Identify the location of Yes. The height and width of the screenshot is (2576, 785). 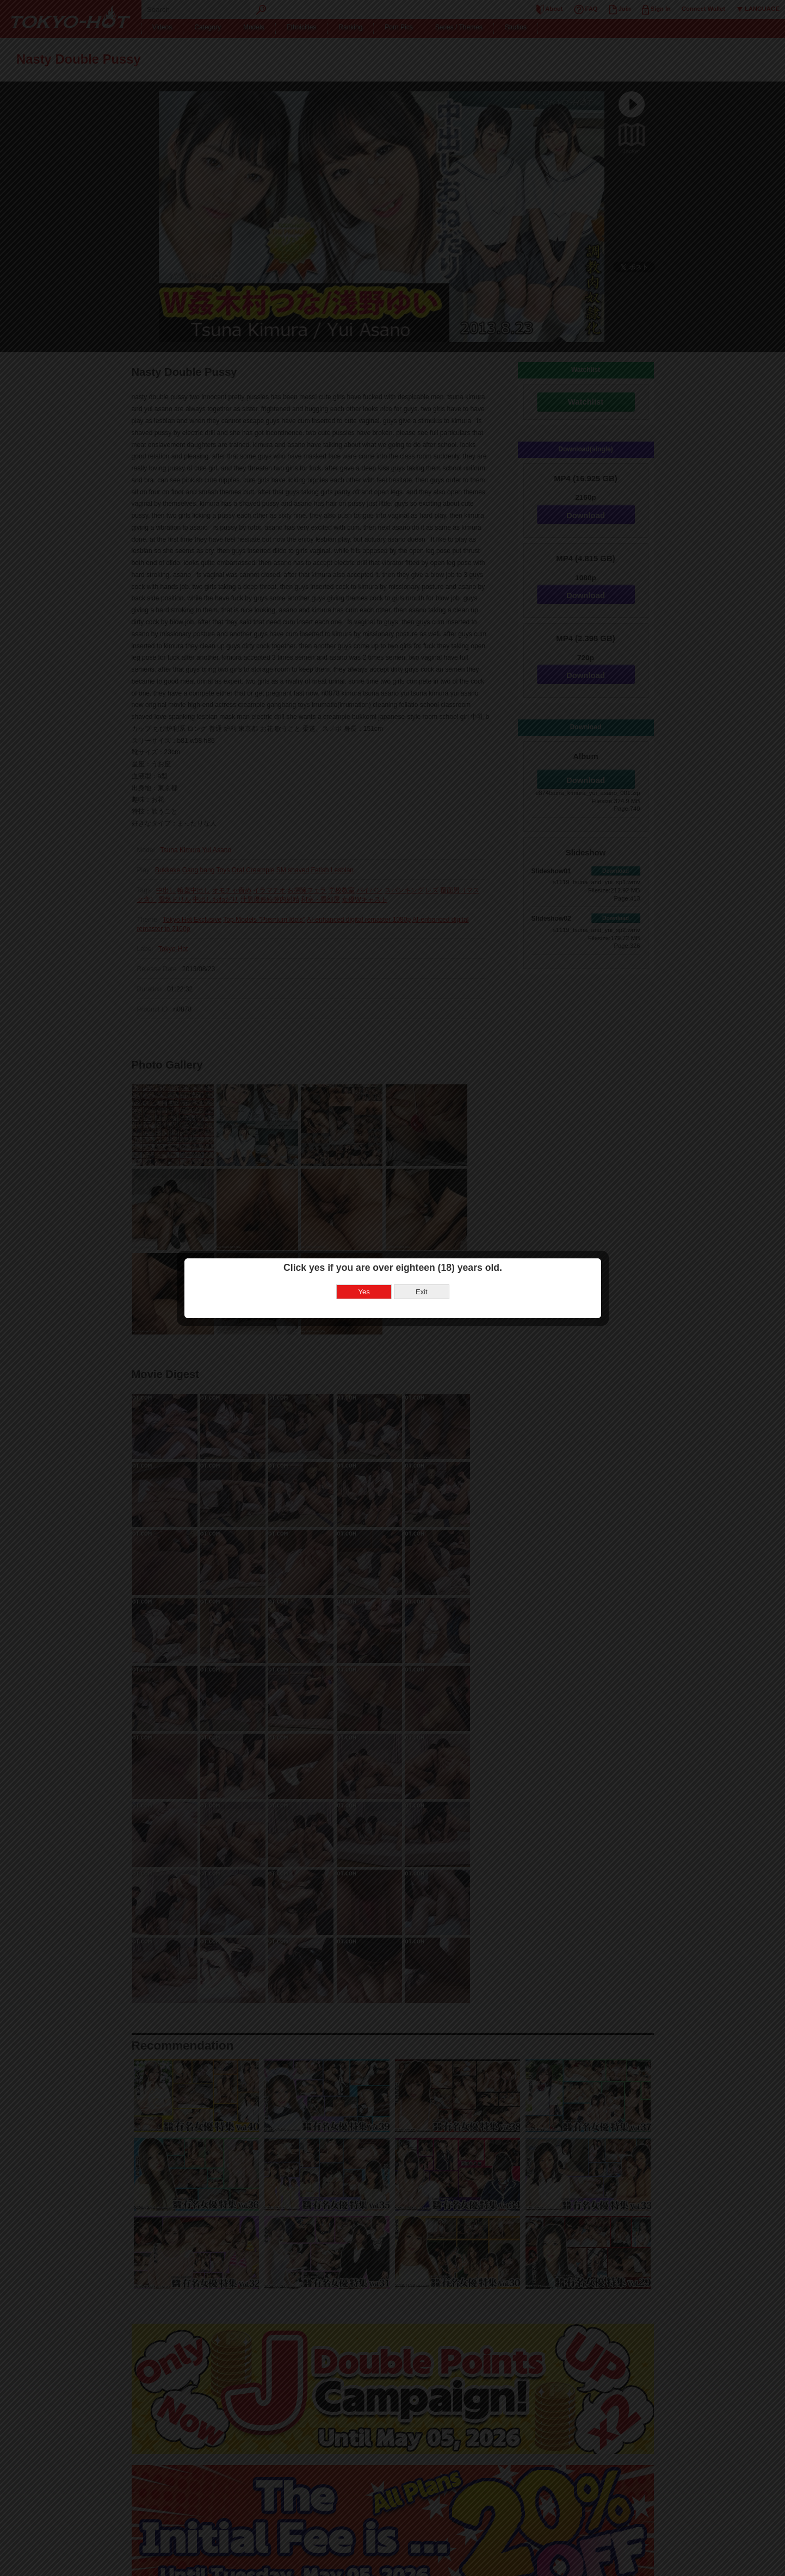
(364, 1292).